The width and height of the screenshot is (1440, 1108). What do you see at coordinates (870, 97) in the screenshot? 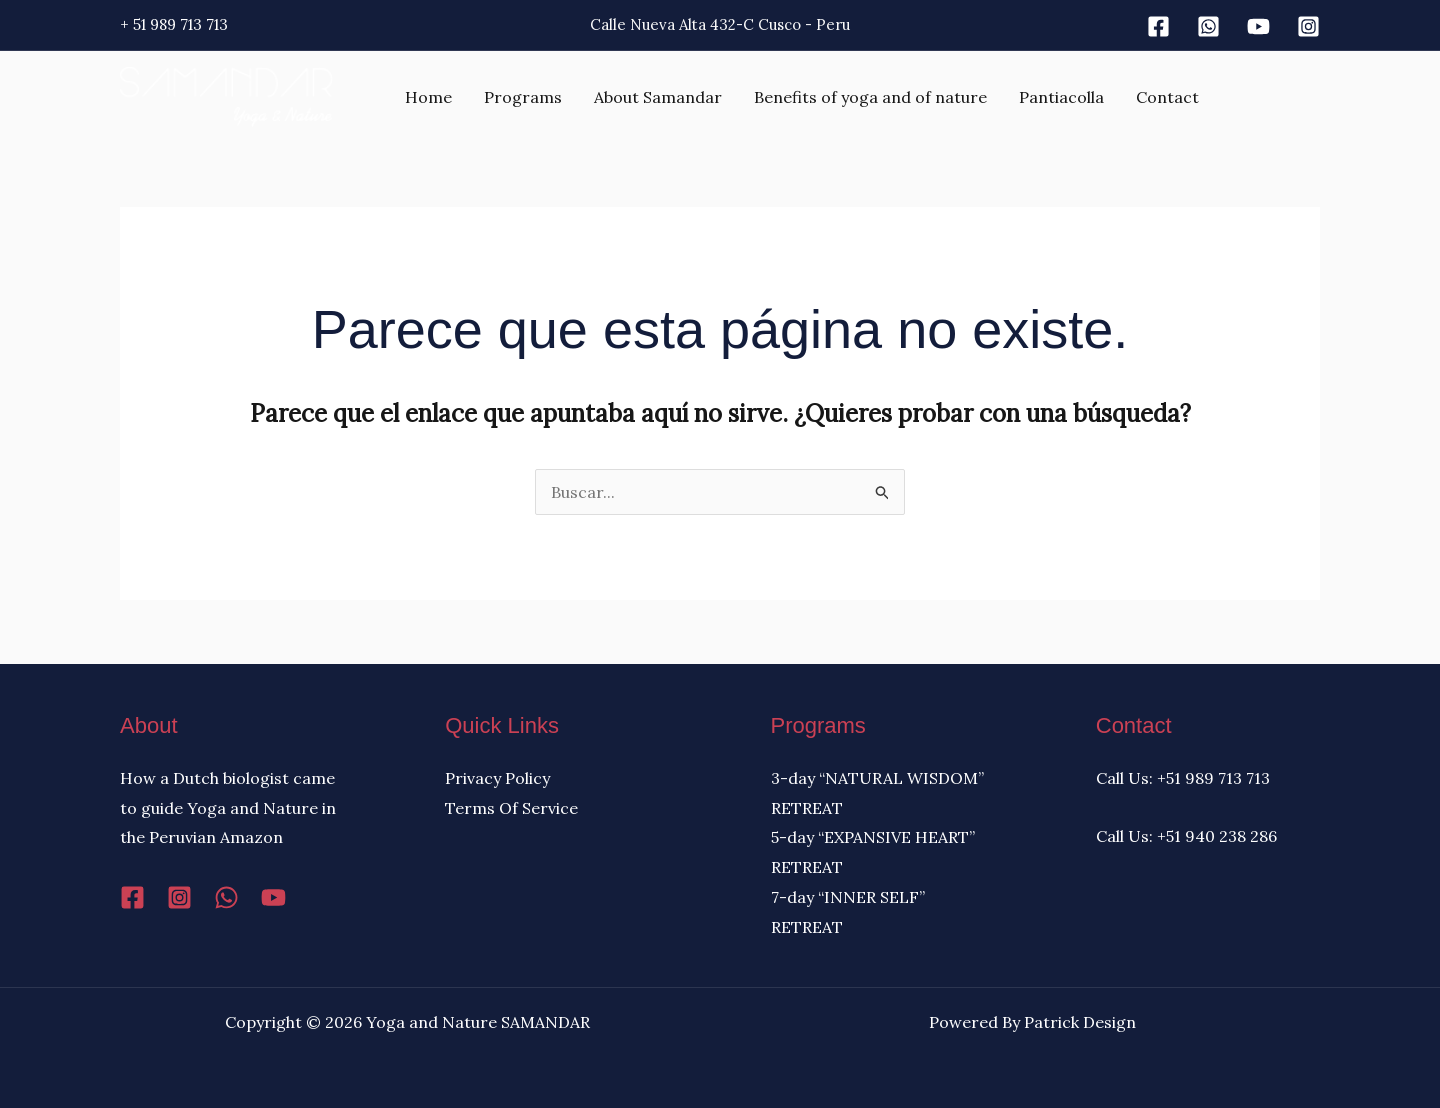
I see `Benefits of yoga and of nature` at bounding box center [870, 97].